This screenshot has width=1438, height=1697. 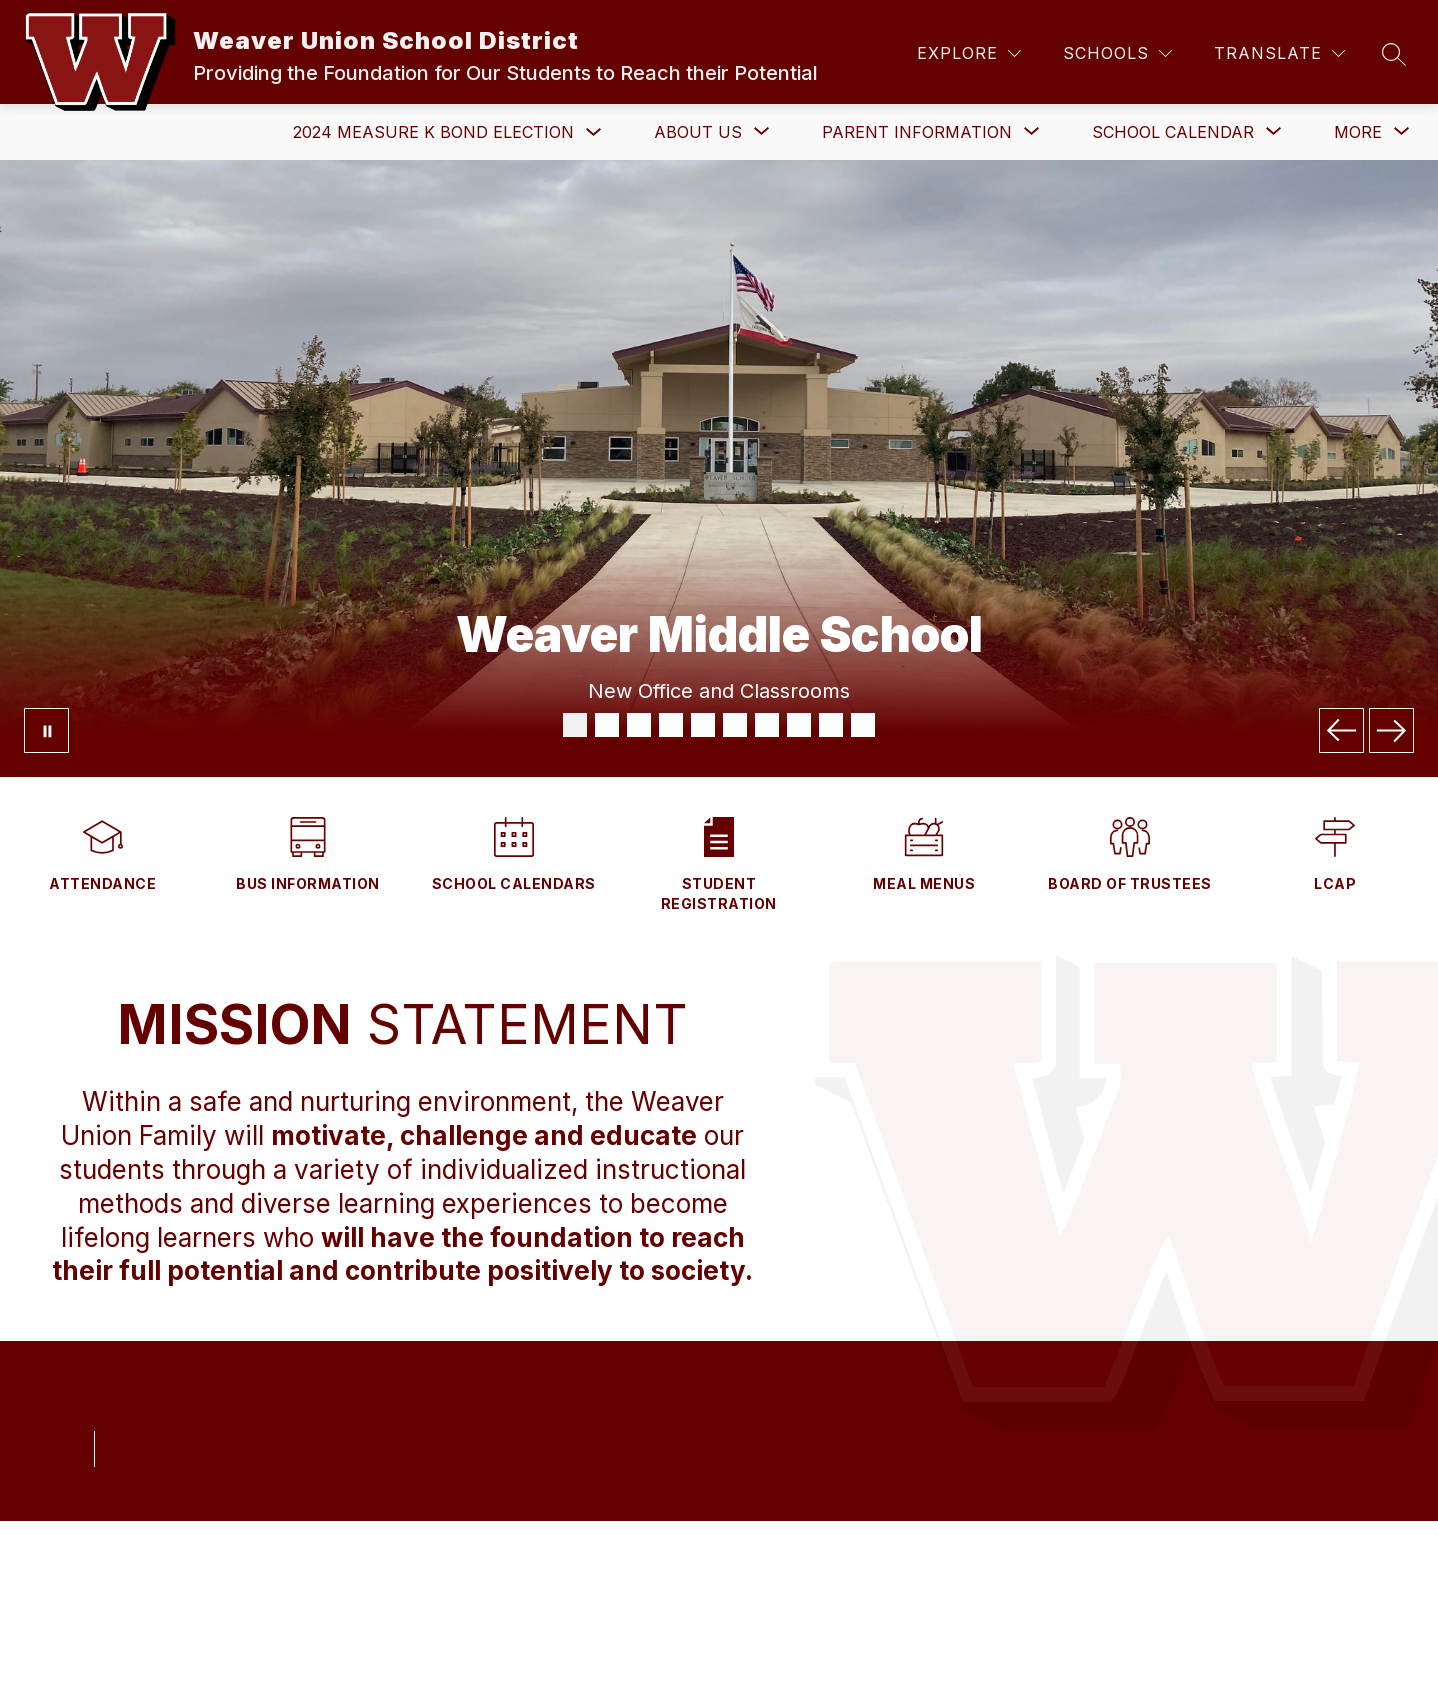 What do you see at coordinates (703, 725) in the screenshot?
I see `[Image 5]` at bounding box center [703, 725].